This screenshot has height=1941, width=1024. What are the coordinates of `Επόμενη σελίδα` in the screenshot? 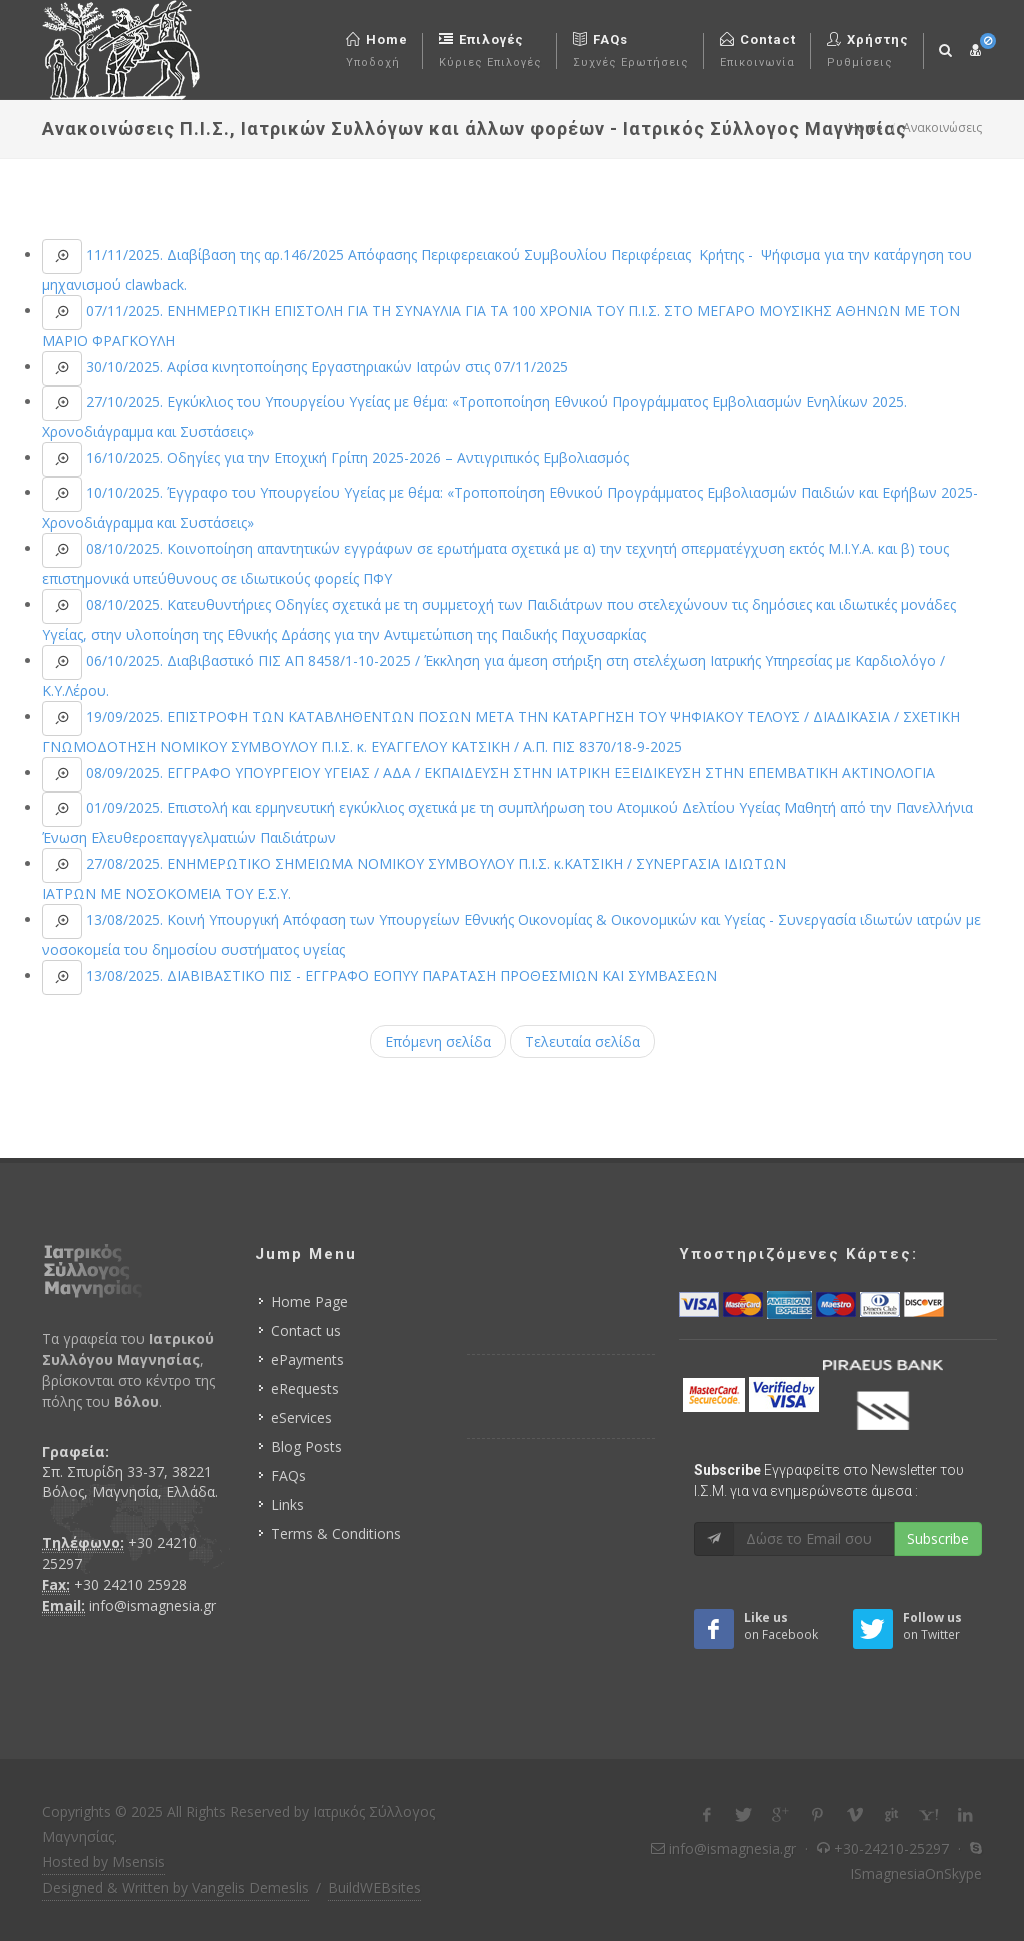 It's located at (438, 1041).